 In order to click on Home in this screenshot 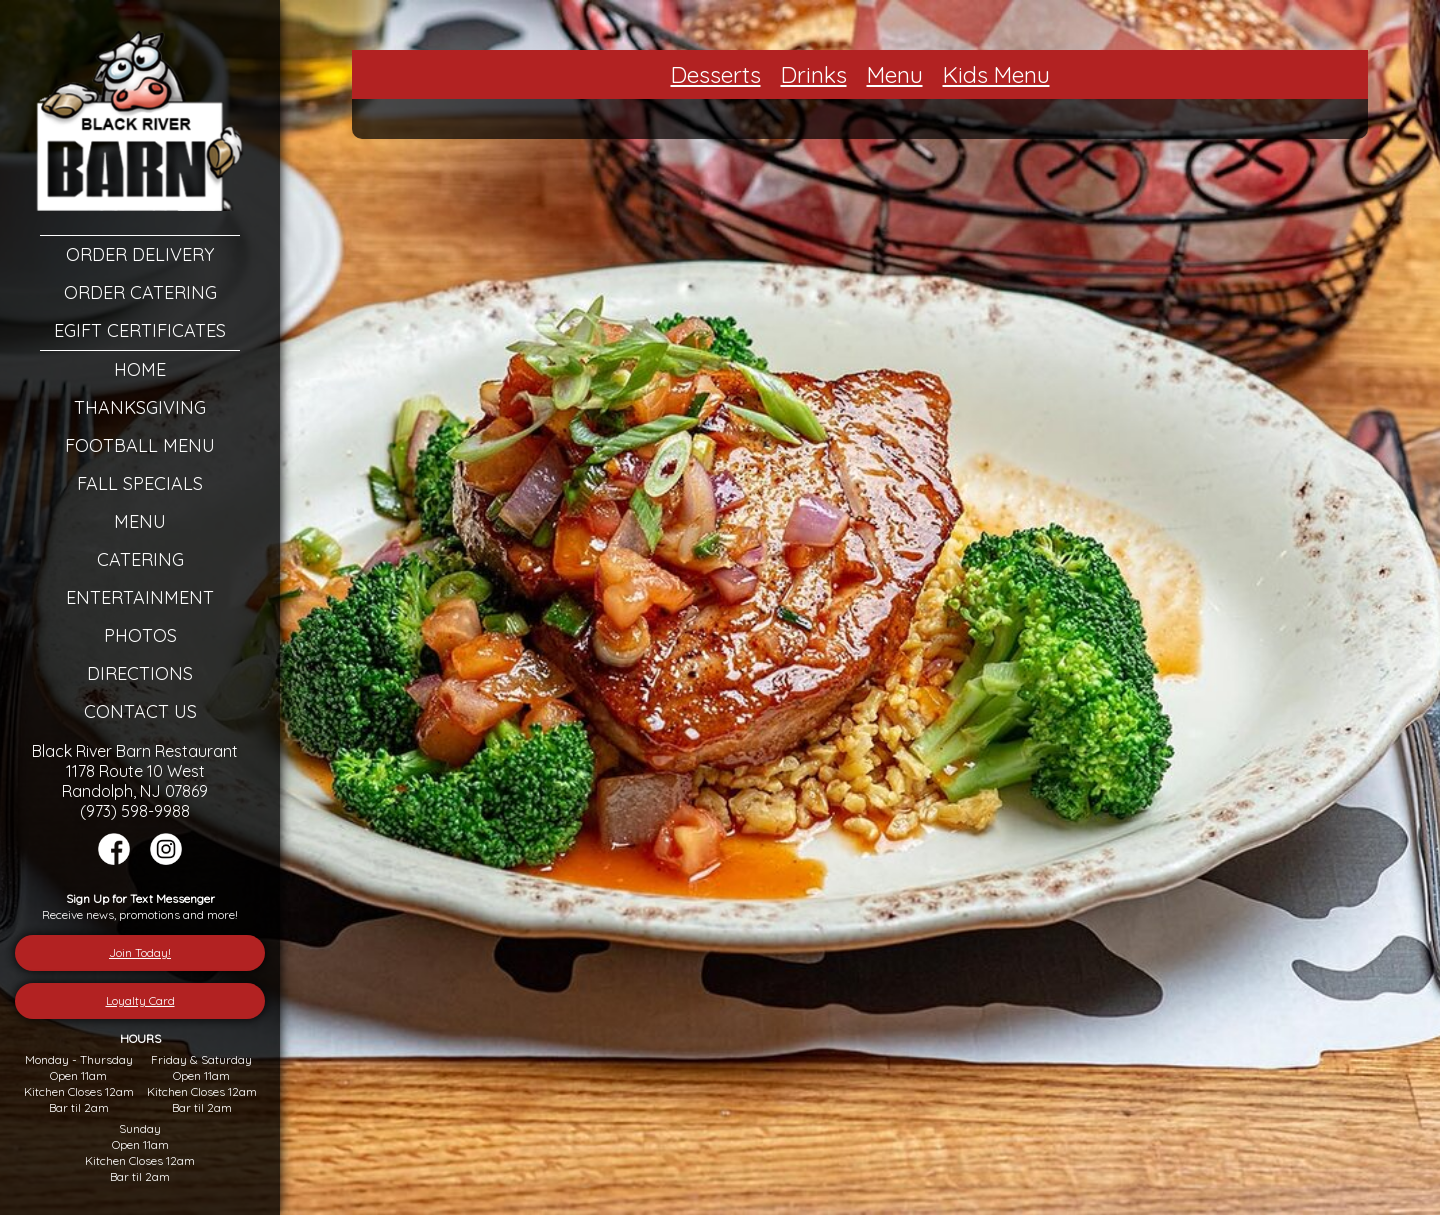, I will do `click(140, 369)`.